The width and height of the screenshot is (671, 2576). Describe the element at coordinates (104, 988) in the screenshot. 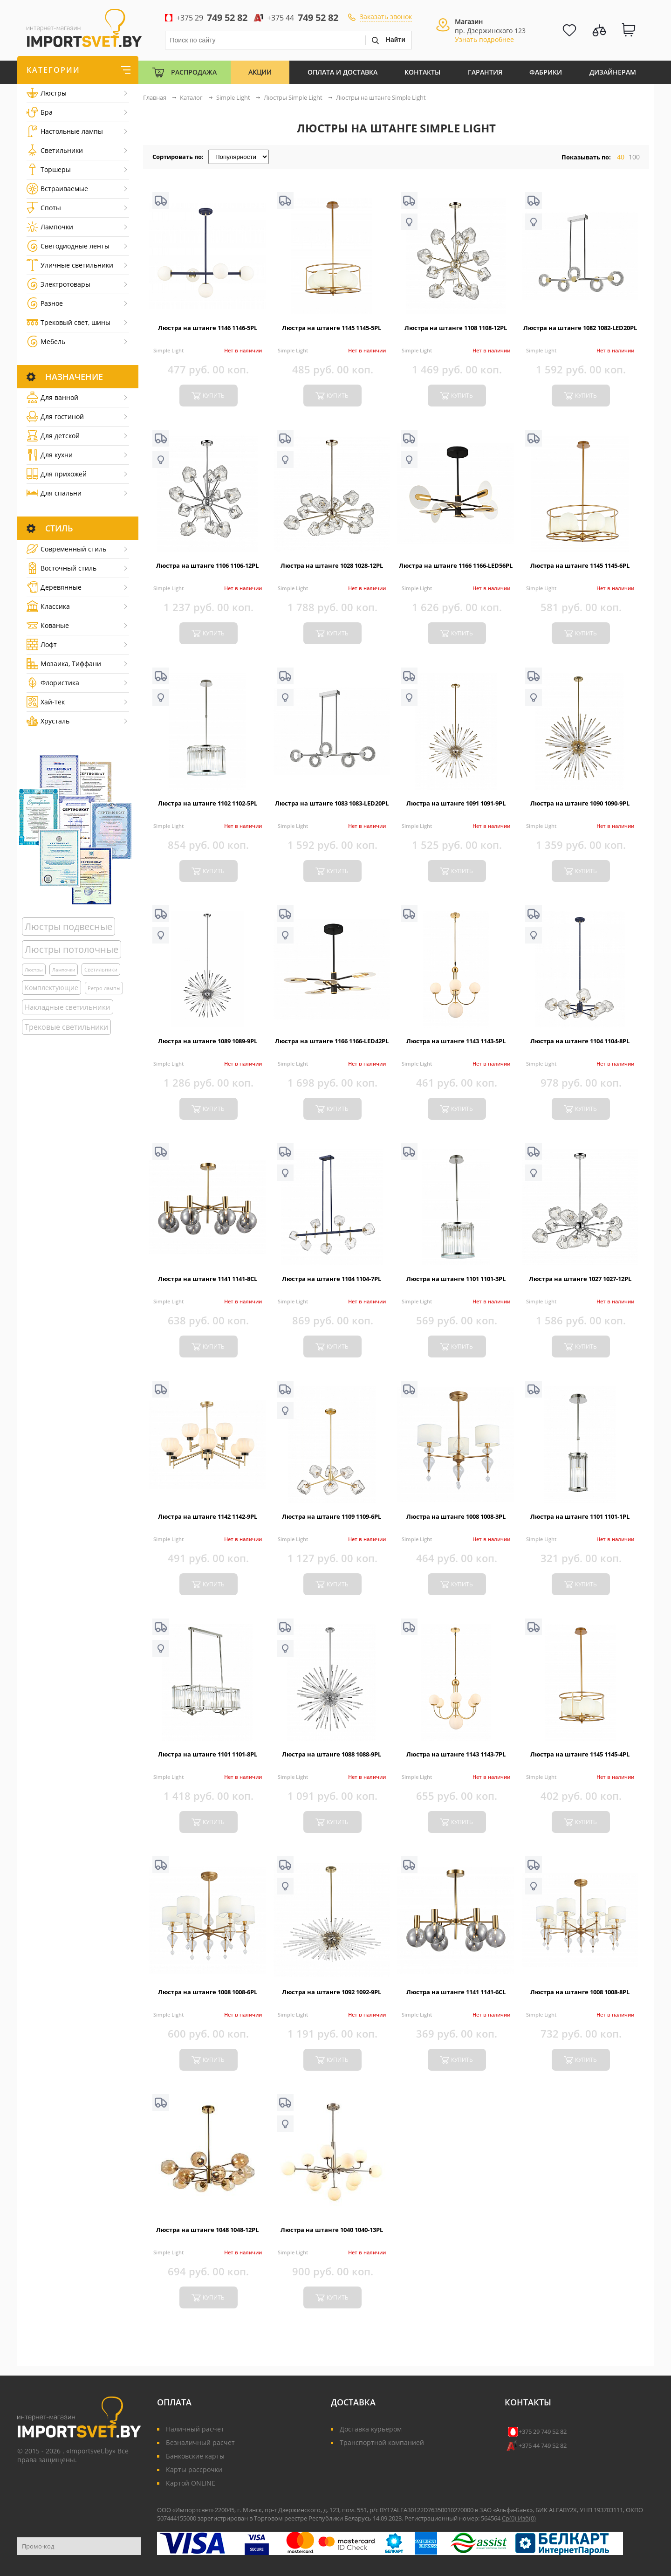

I see `Ретро лампы` at that location.